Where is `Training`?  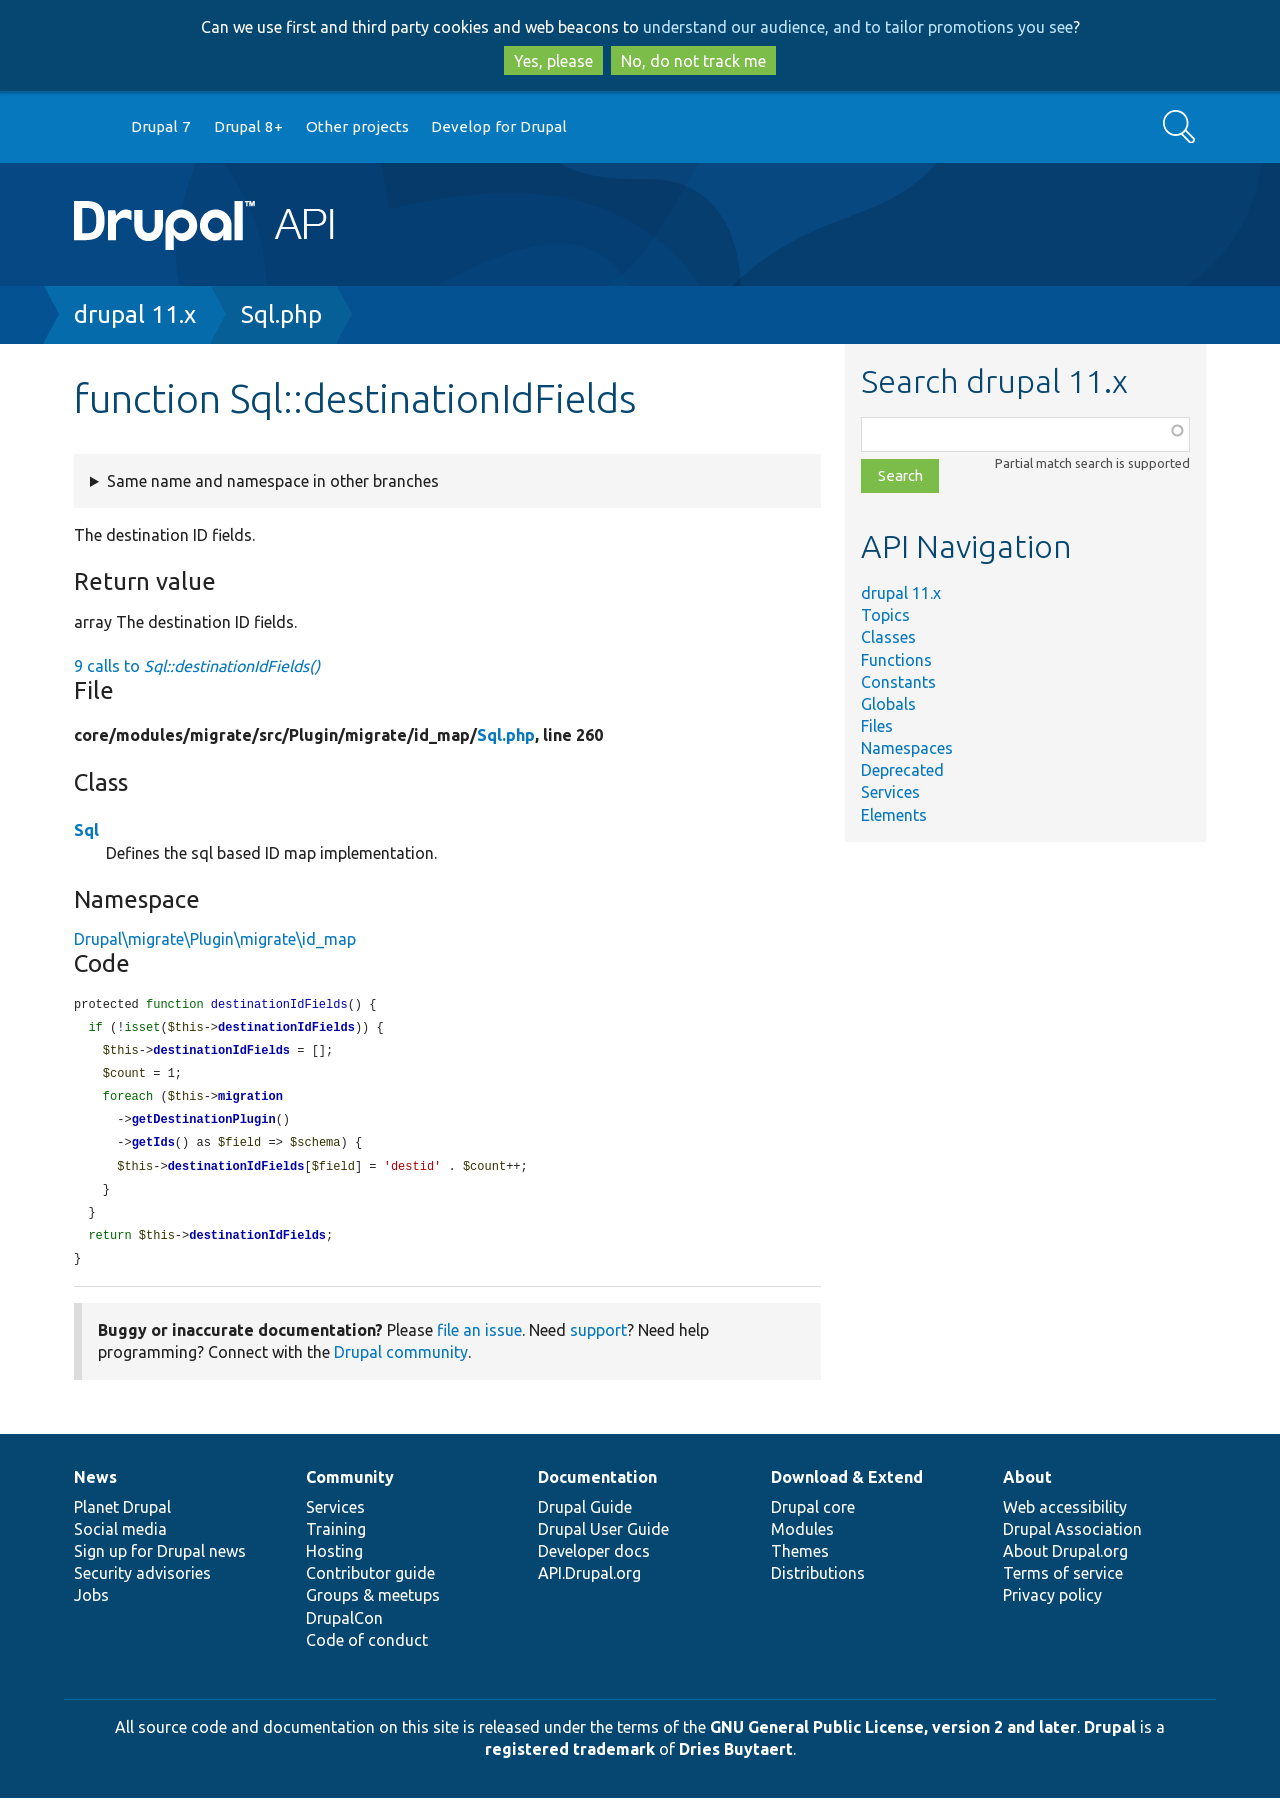 Training is located at coordinates (336, 1541).